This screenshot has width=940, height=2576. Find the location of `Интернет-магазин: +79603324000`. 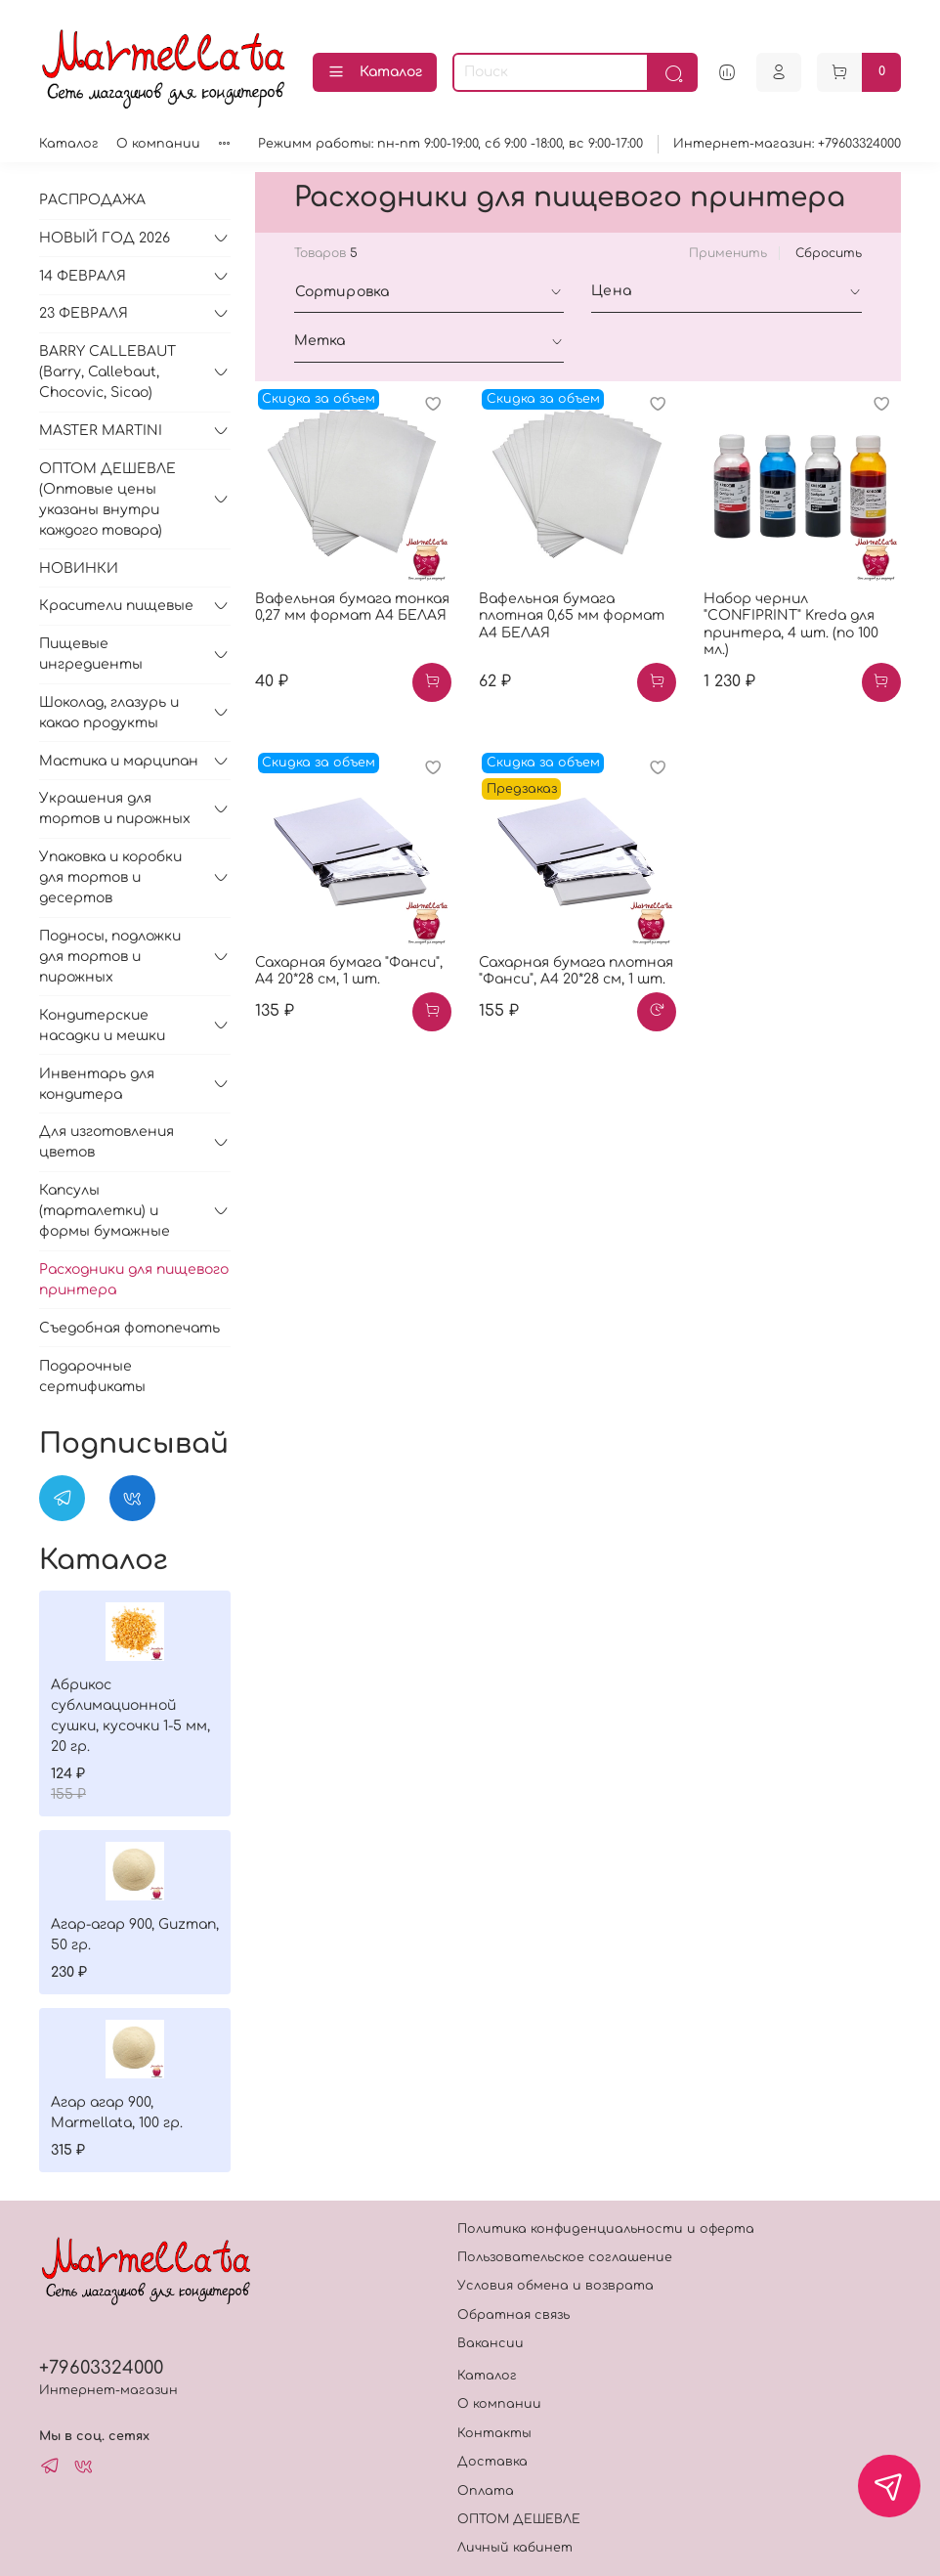

Интернет-магазин: +79603324000 is located at coordinates (787, 144).